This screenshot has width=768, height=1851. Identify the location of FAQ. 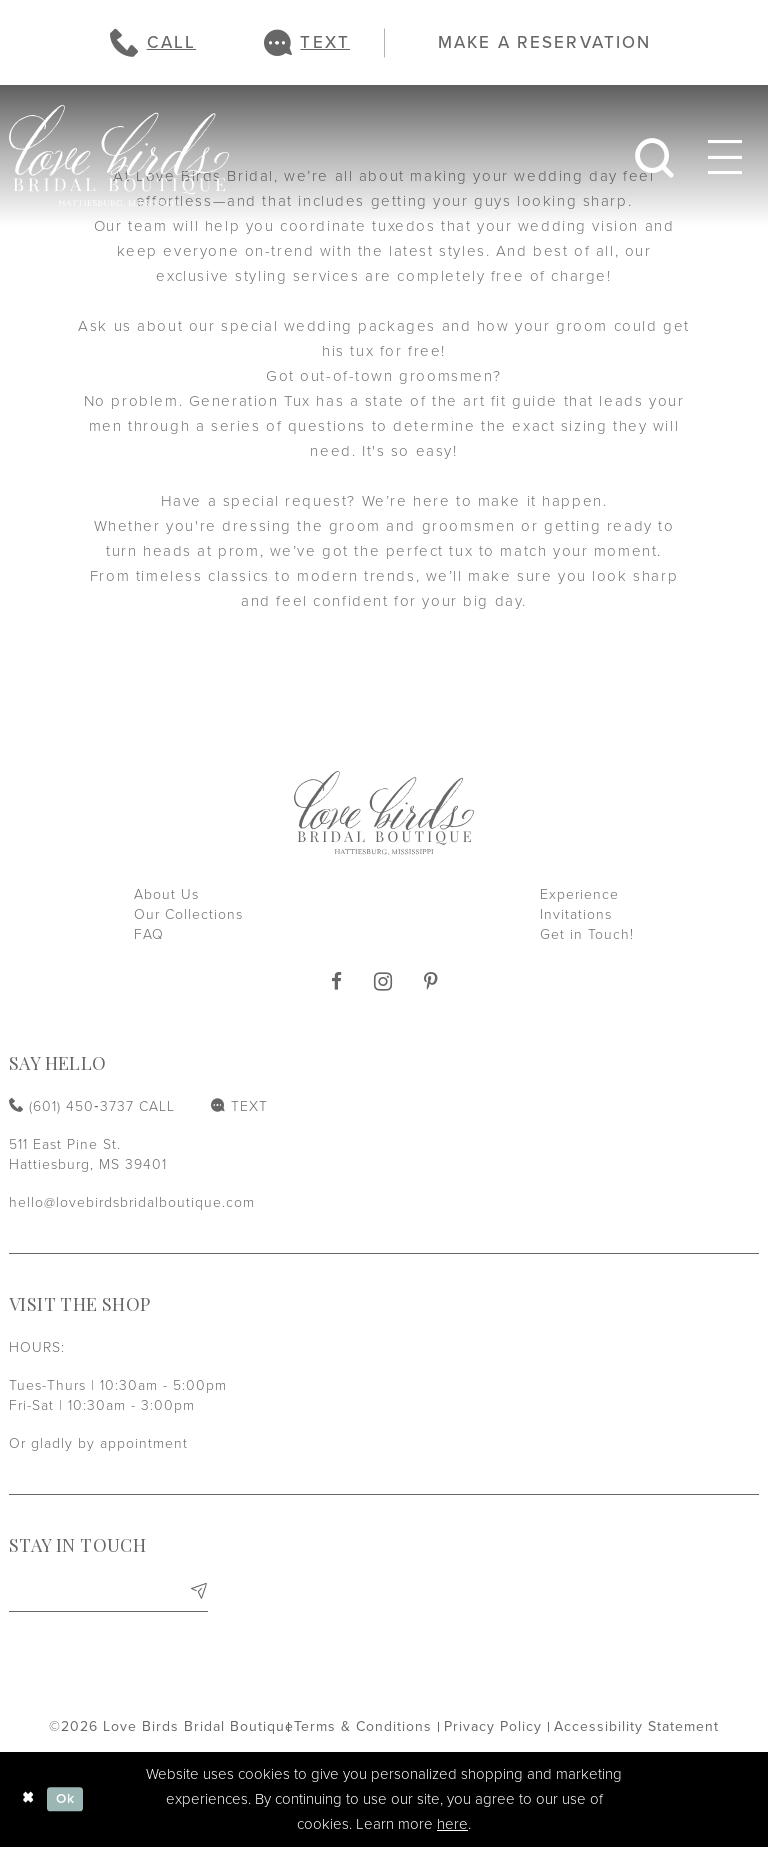
(149, 934).